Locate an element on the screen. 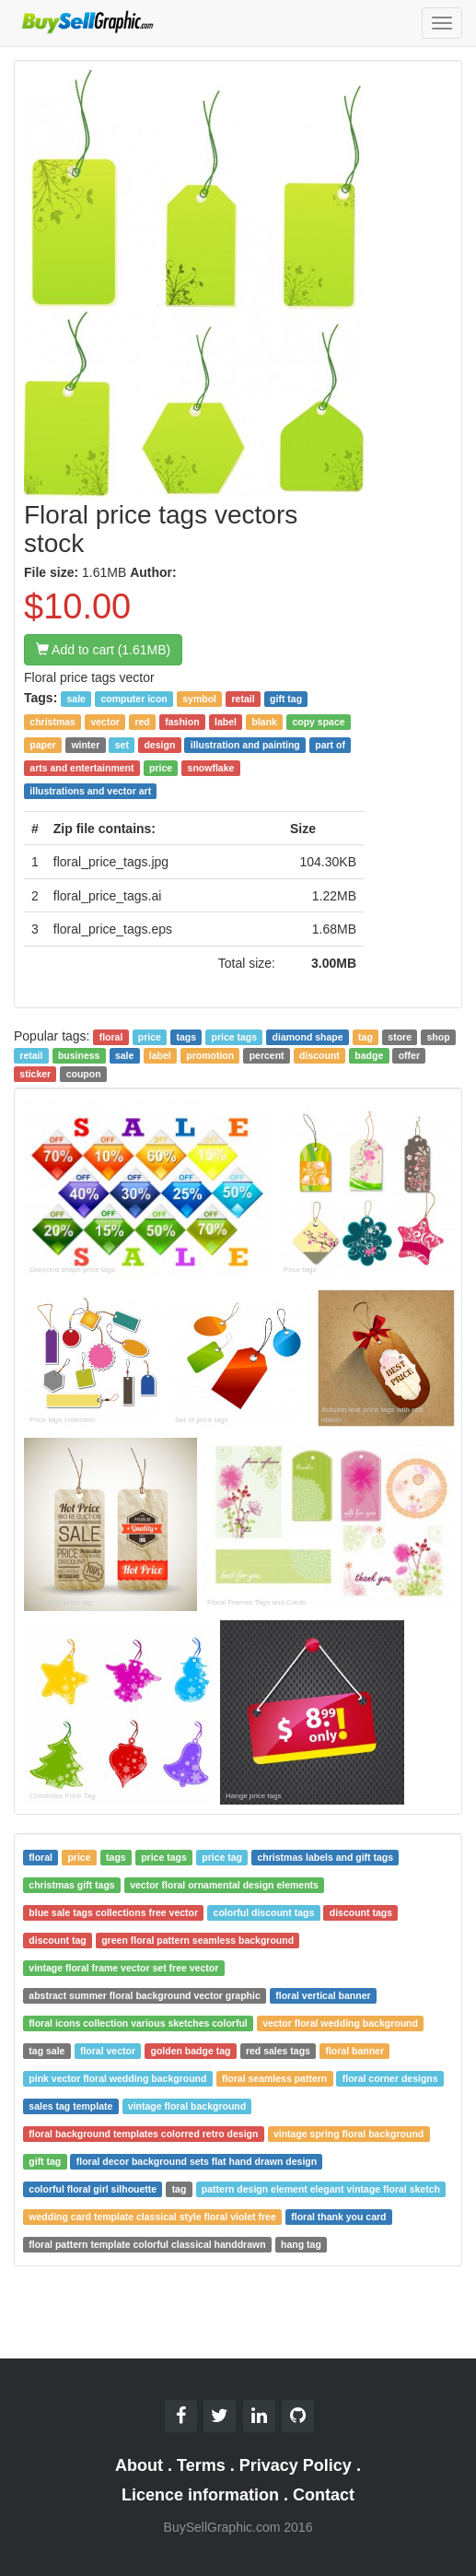 This screenshot has width=476, height=2576. Terms is located at coordinates (201, 2465).